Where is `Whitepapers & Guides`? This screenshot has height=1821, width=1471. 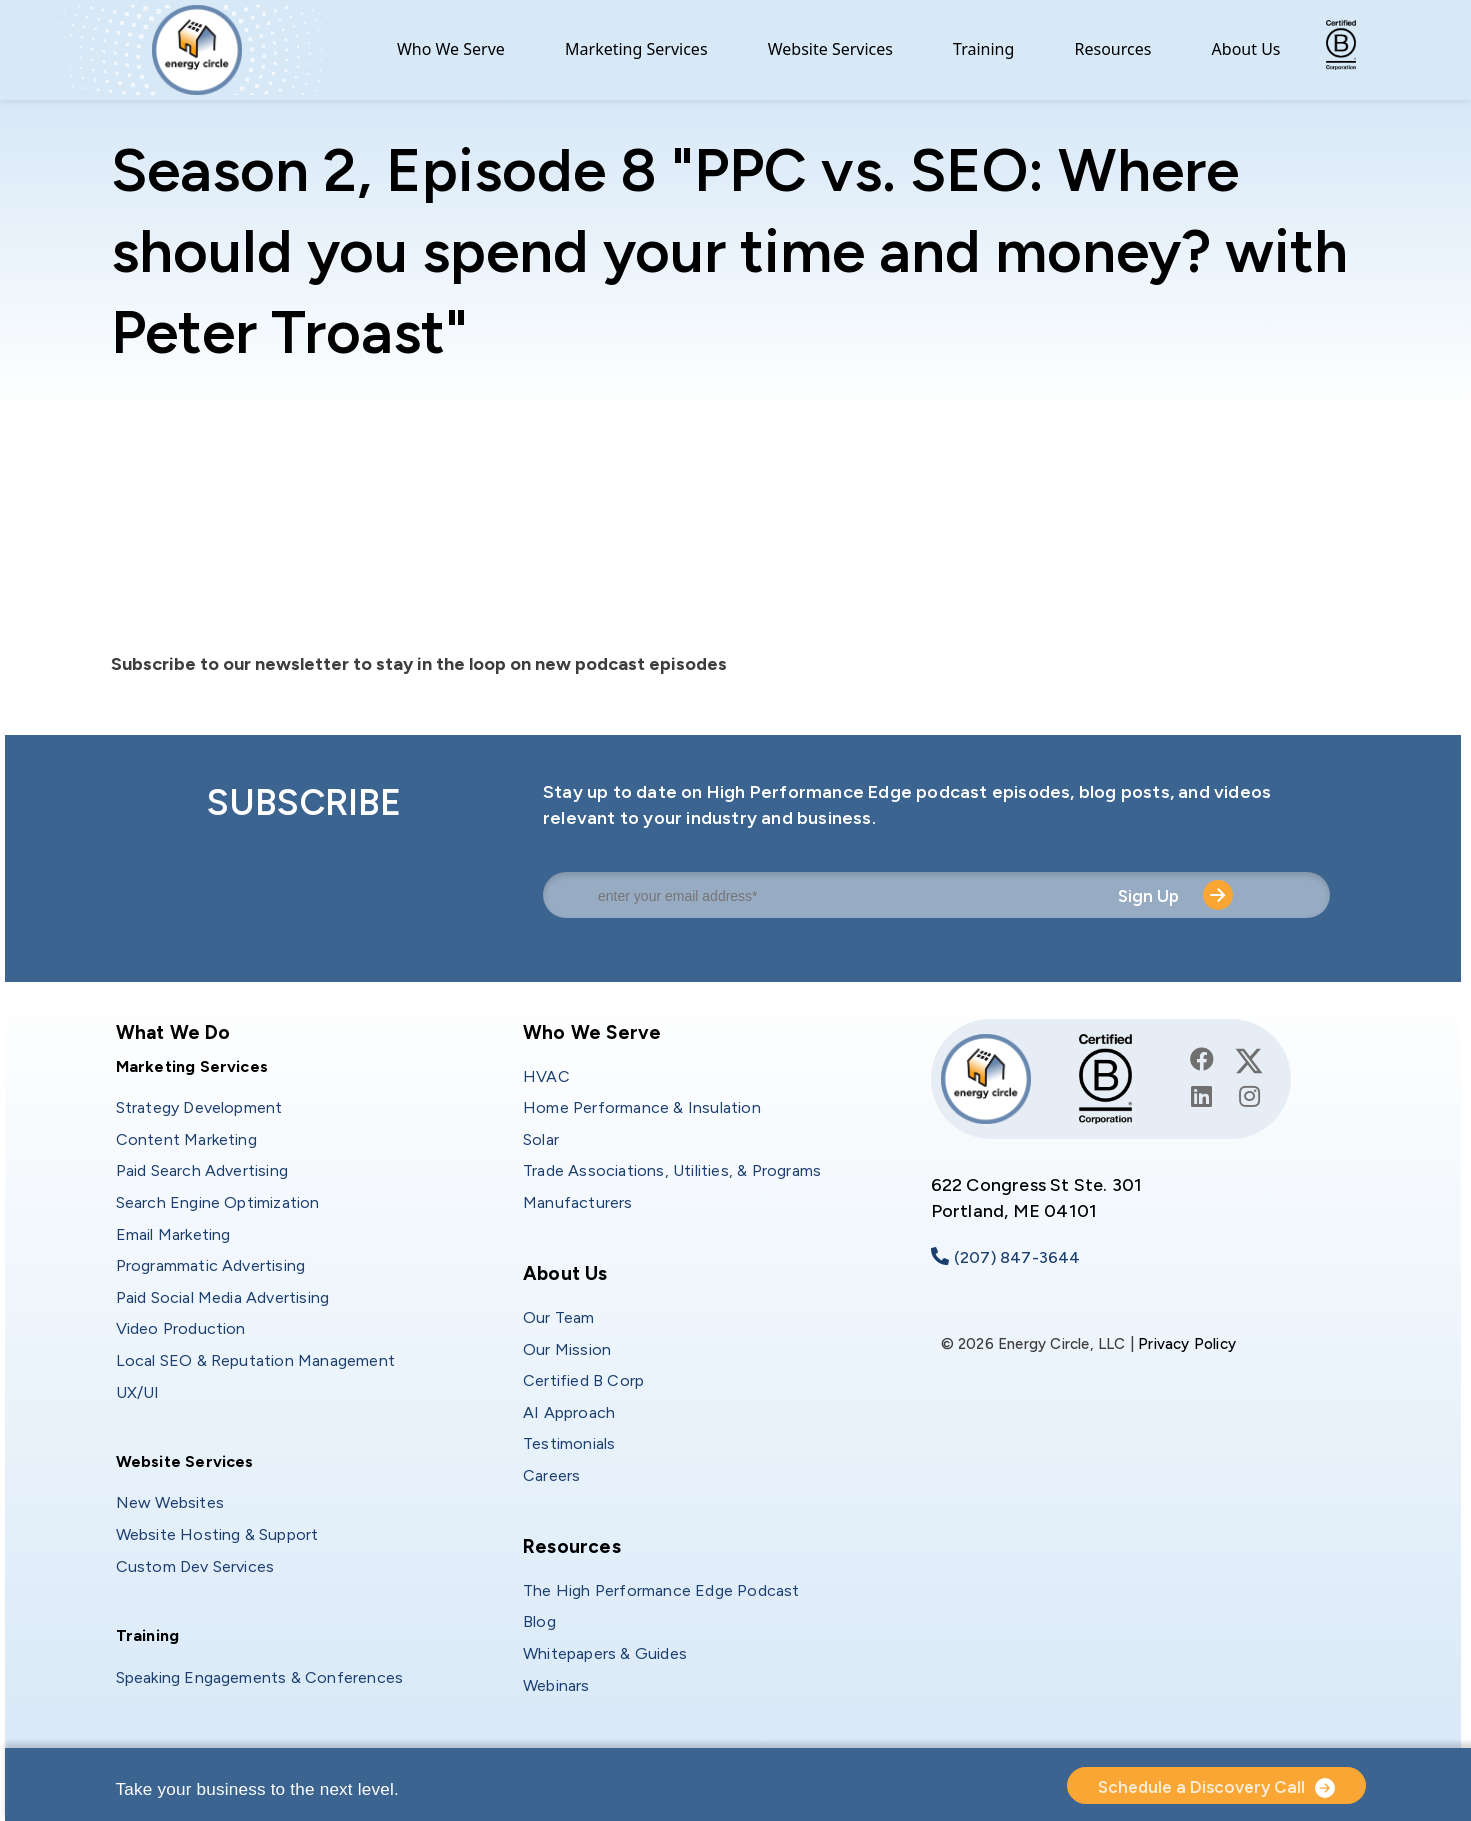 Whitepapers & Guides is located at coordinates (605, 1653).